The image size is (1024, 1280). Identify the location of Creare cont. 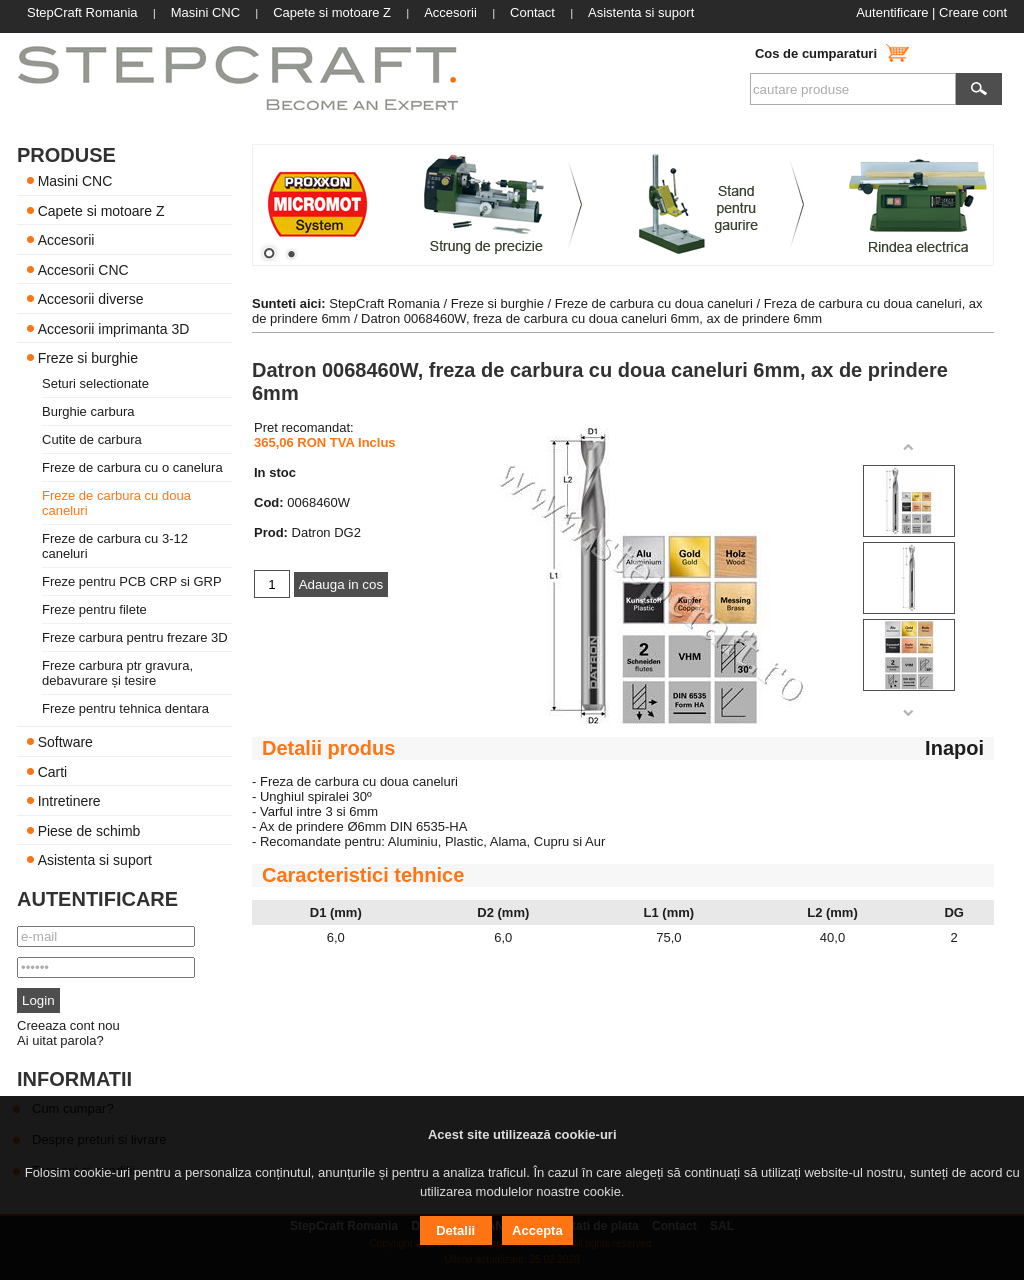
(973, 12).